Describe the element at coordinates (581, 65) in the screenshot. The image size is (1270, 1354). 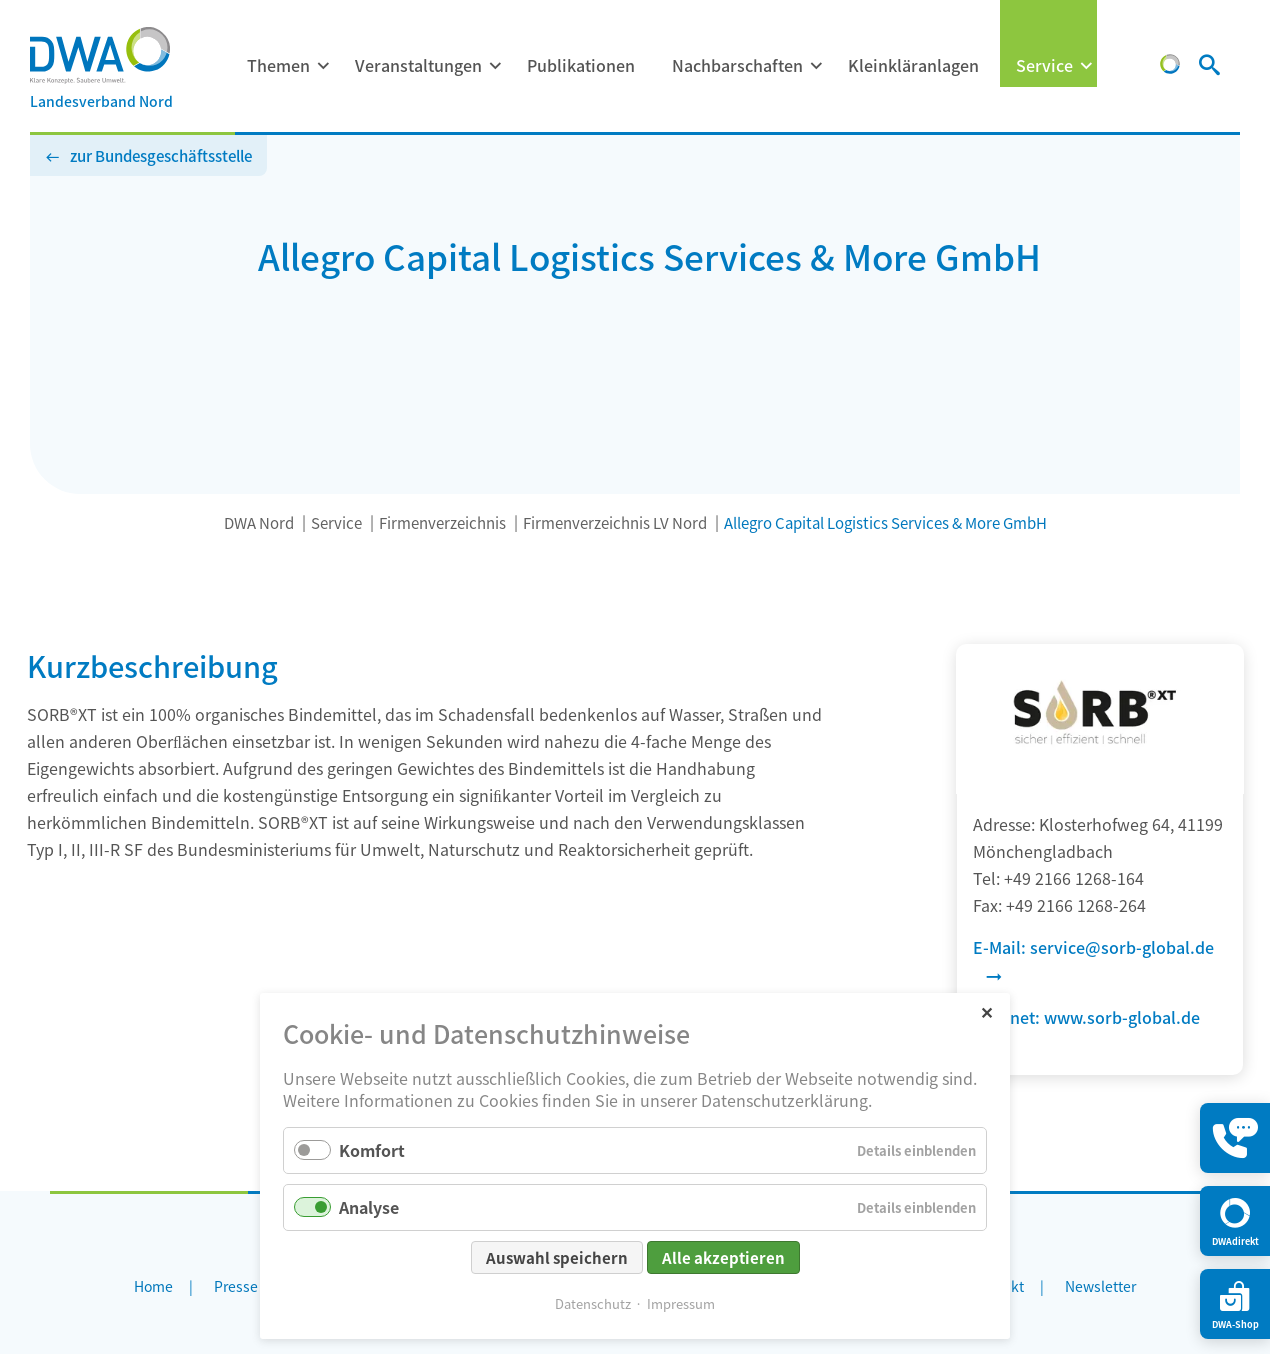
I see `Publikationen` at that location.